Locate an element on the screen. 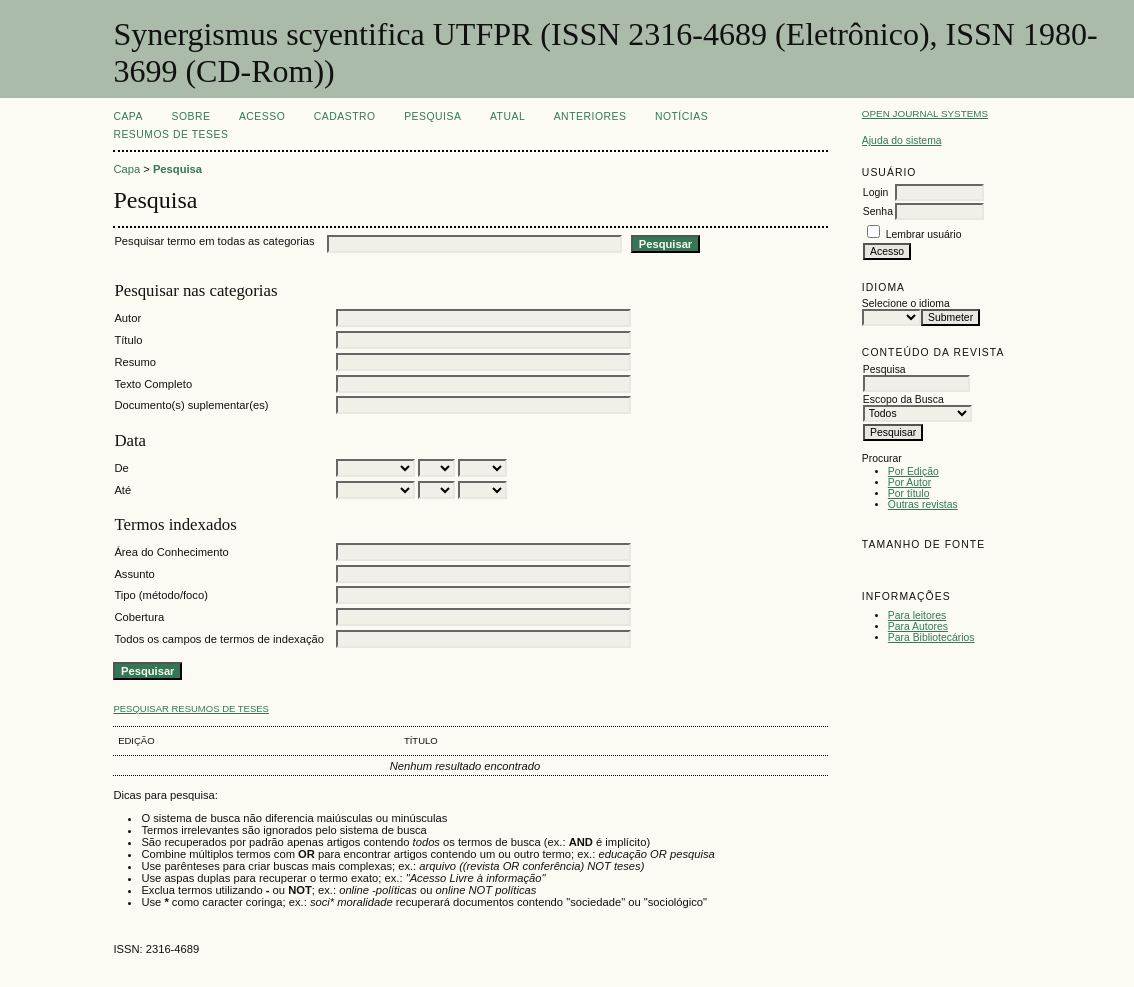 The image size is (1134, 987). Sobre is located at coordinates (190, 116).